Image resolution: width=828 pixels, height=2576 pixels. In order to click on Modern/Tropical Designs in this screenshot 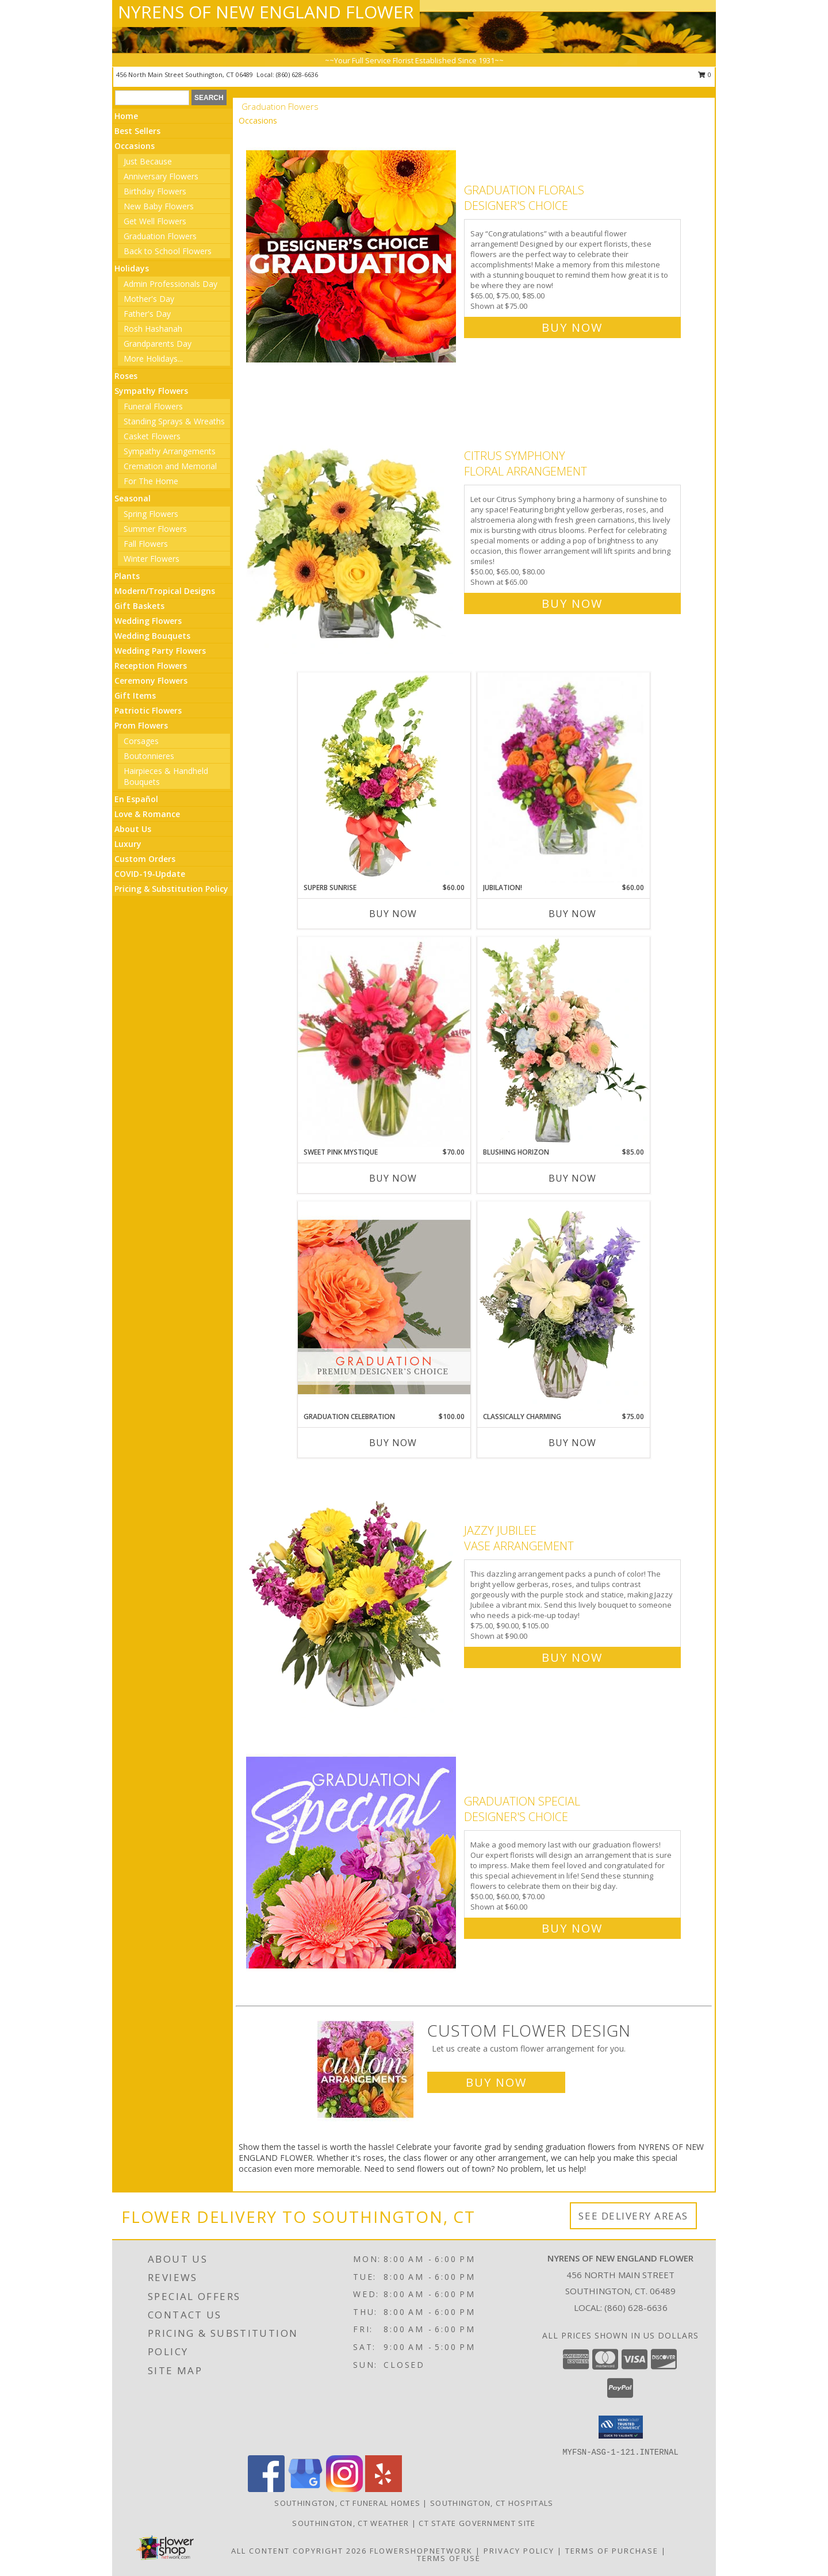, I will do `click(164, 590)`.